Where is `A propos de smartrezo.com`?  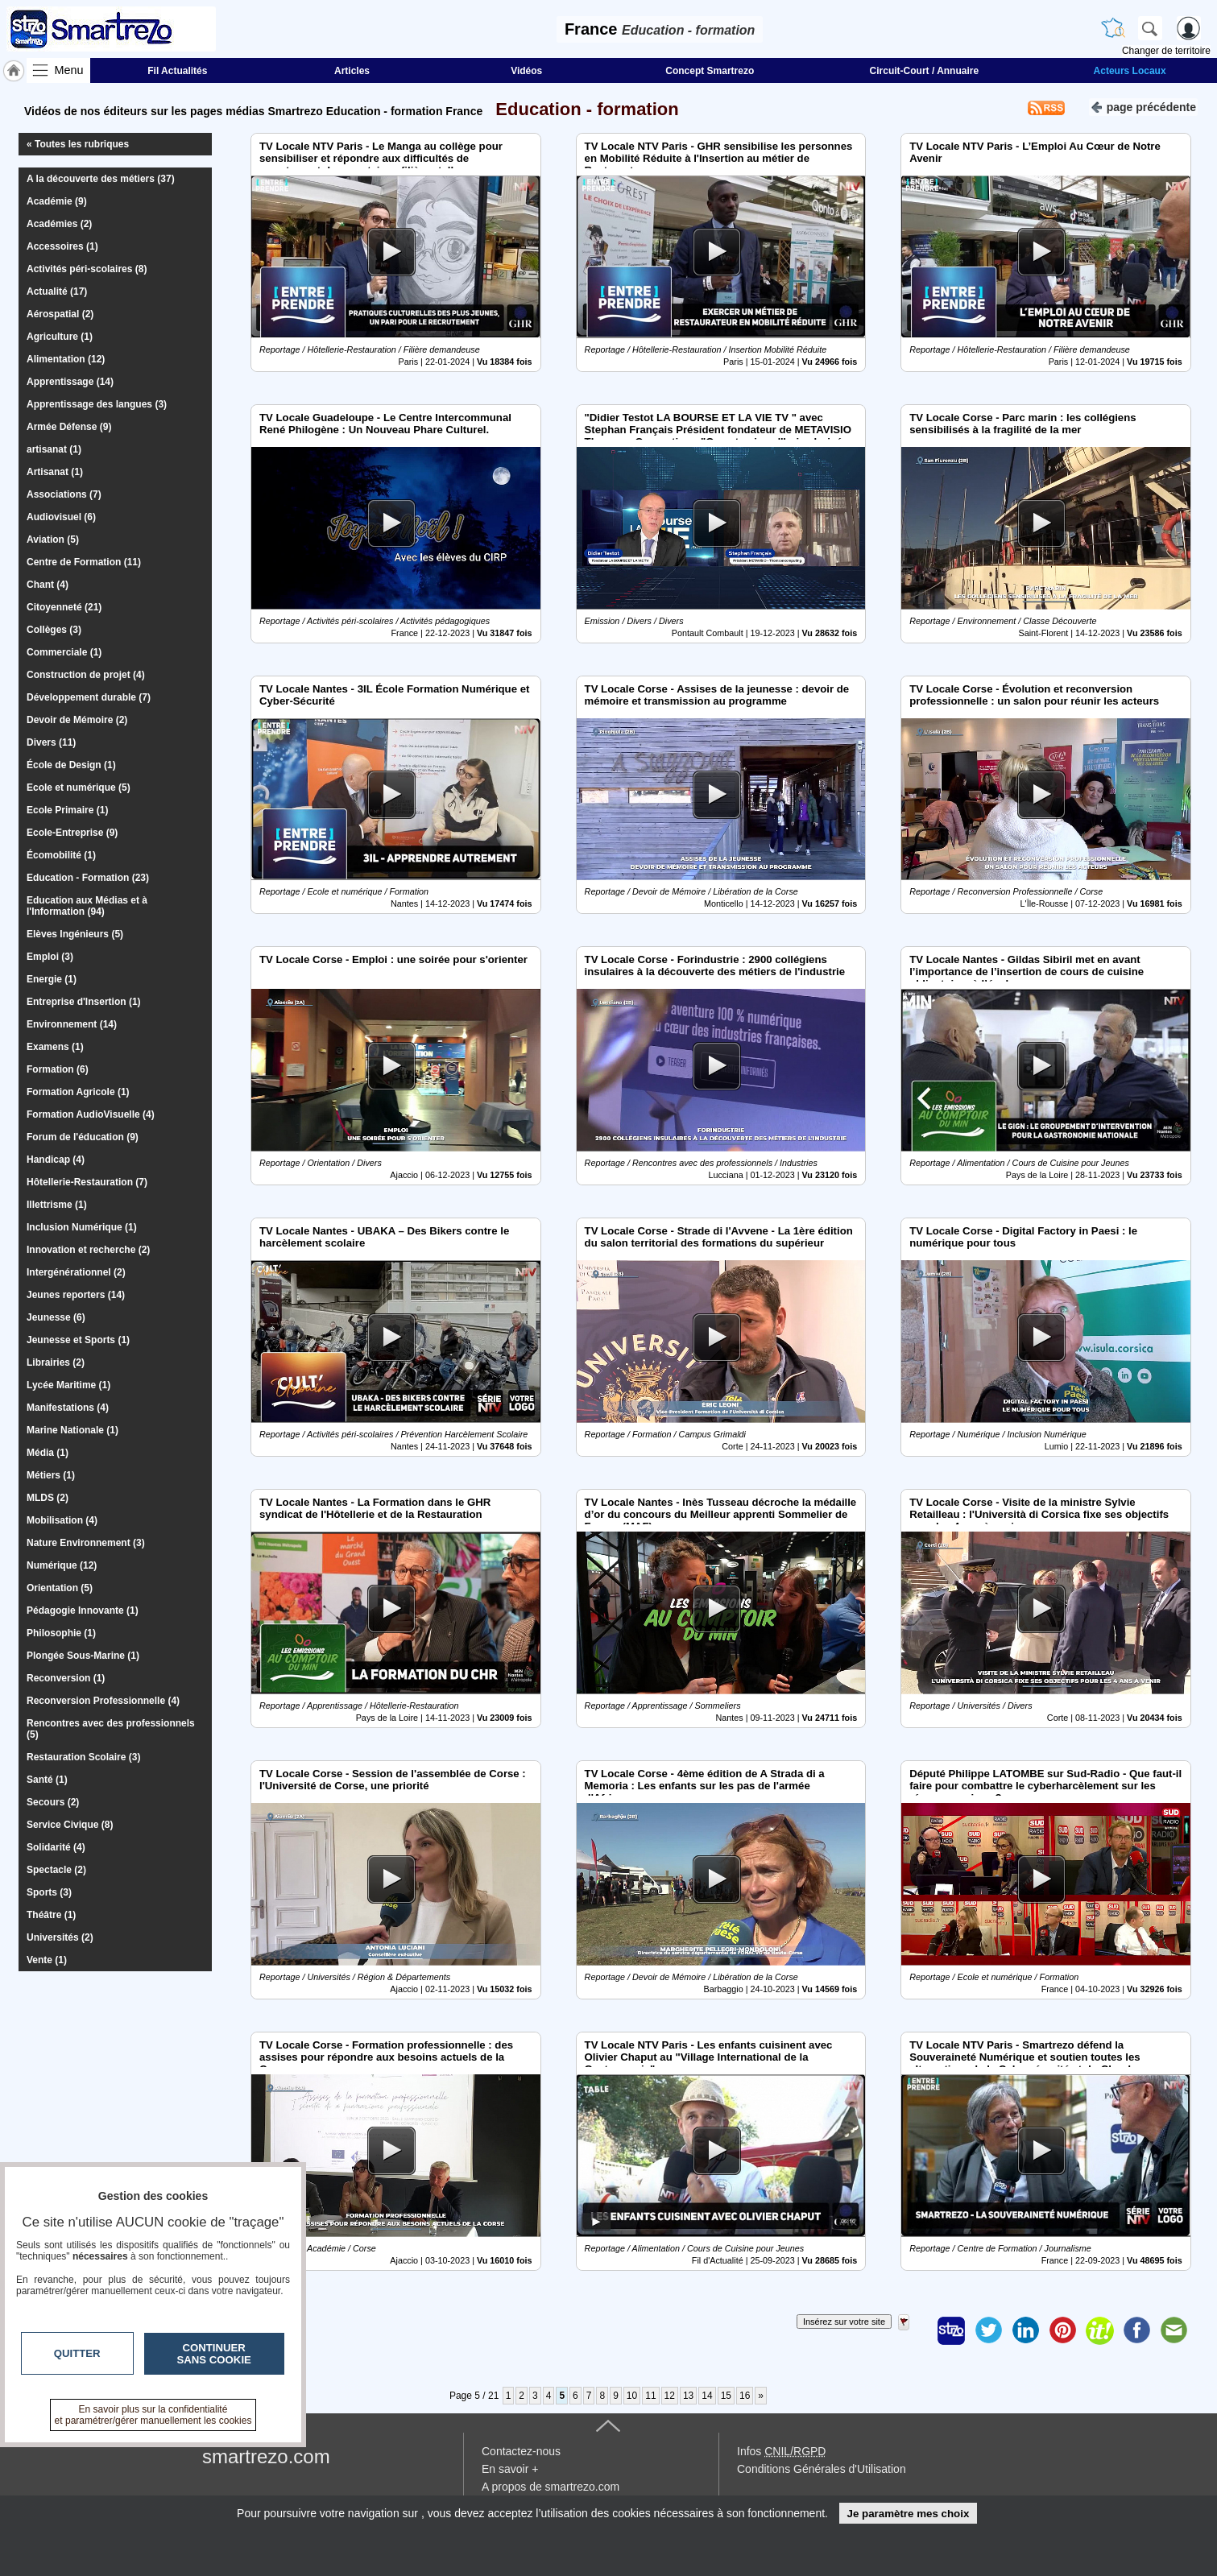
A propos de smartrezo.com is located at coordinates (550, 2486).